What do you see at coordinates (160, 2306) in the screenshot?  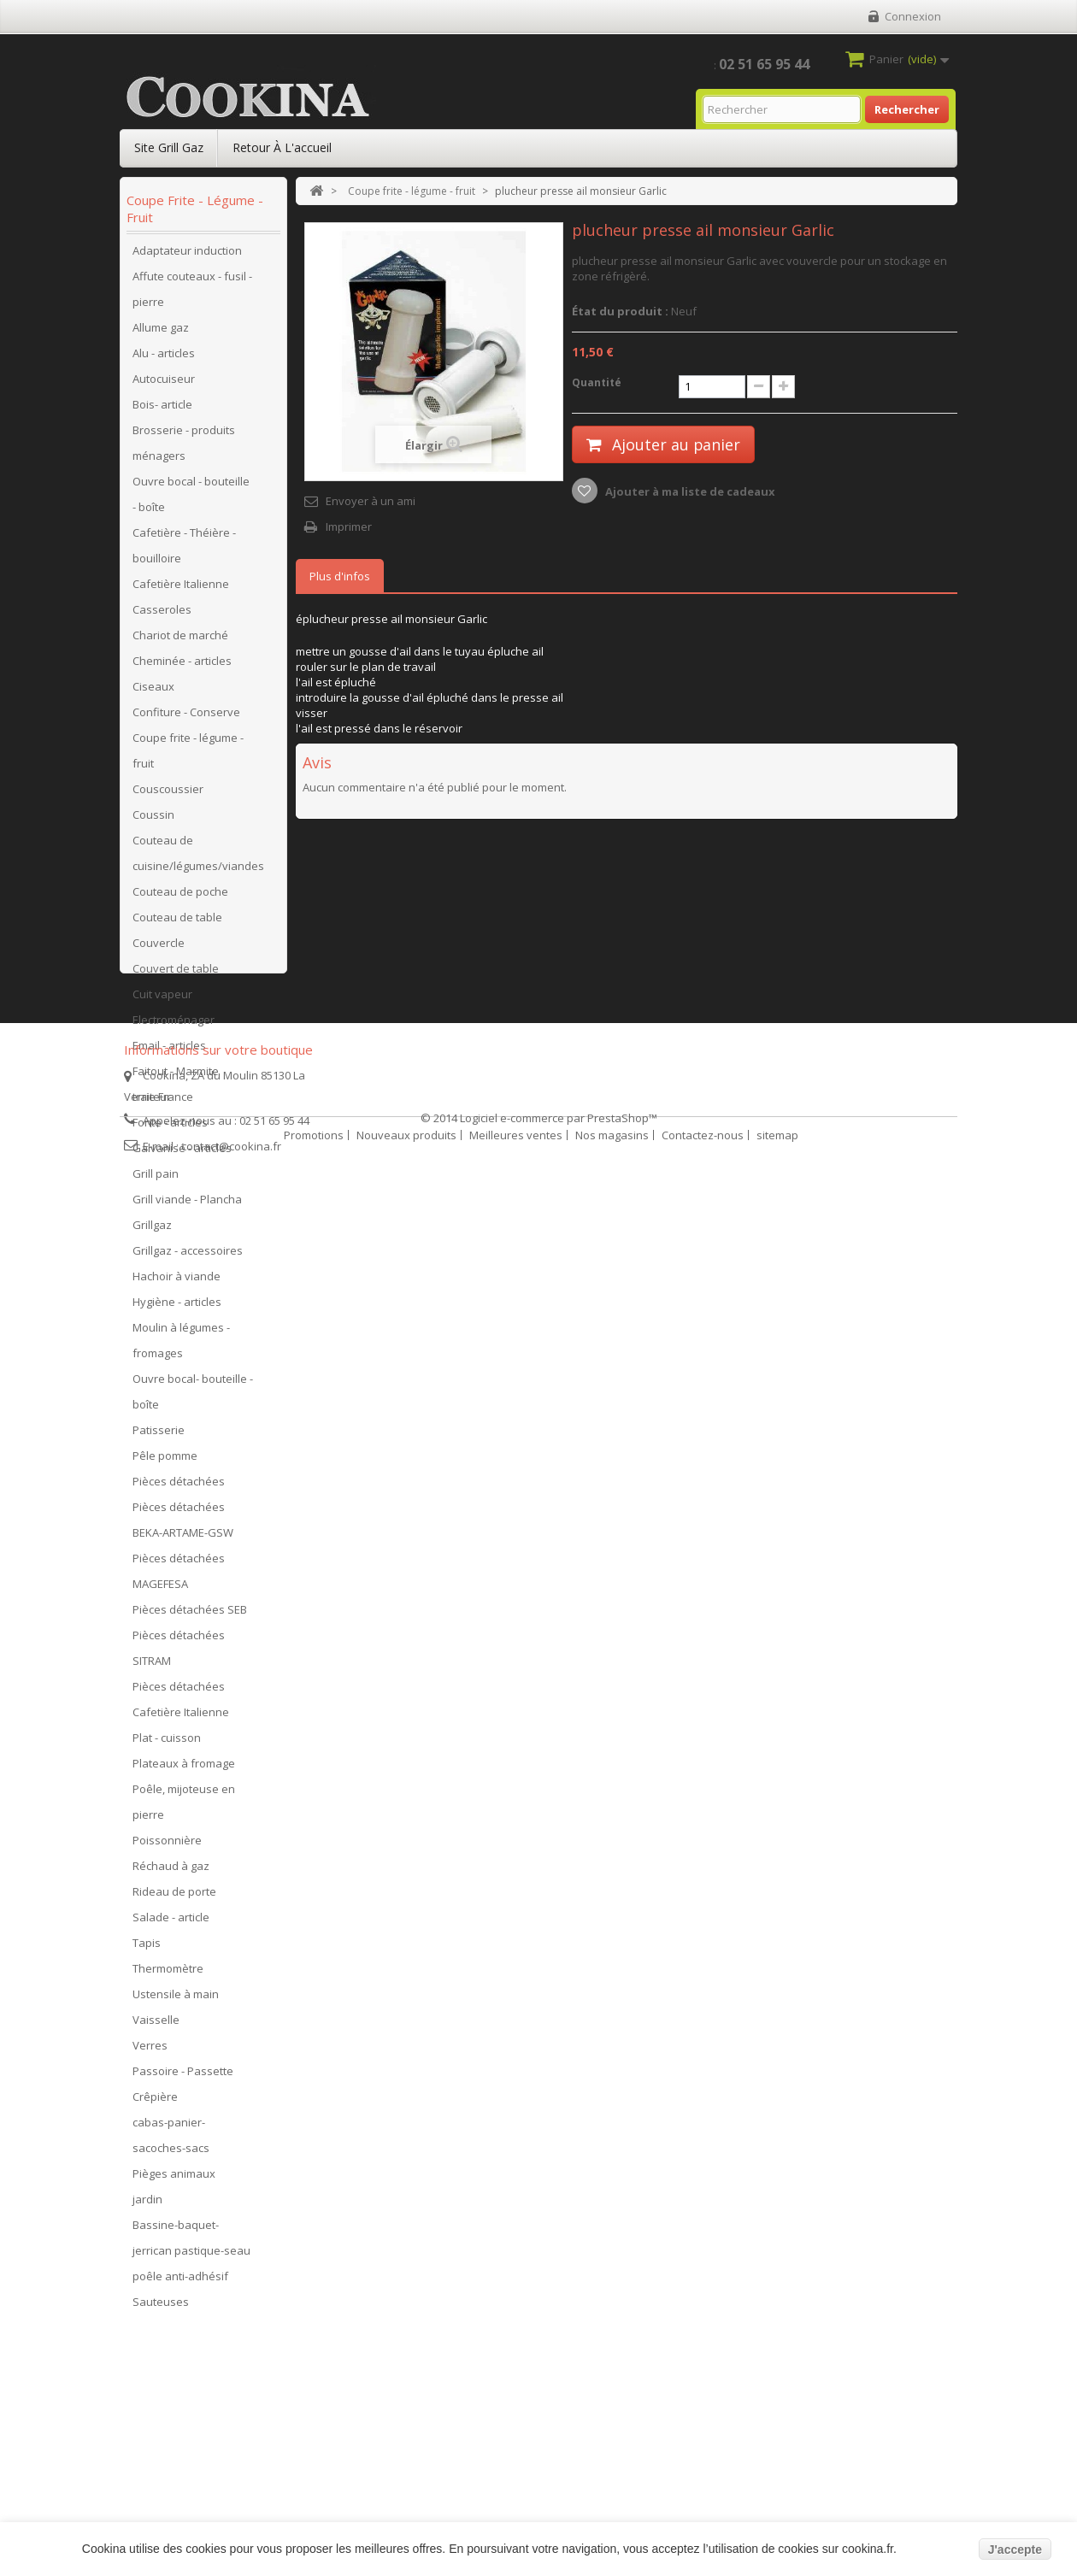 I see `Sauteuses` at bounding box center [160, 2306].